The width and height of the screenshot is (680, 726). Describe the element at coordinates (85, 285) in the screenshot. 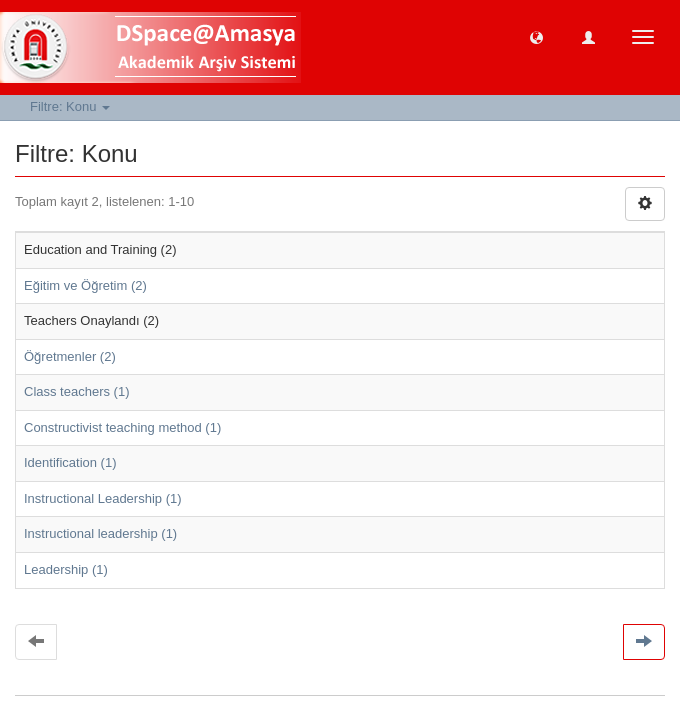

I see `Eğitim ve Öğretim (2)` at that location.